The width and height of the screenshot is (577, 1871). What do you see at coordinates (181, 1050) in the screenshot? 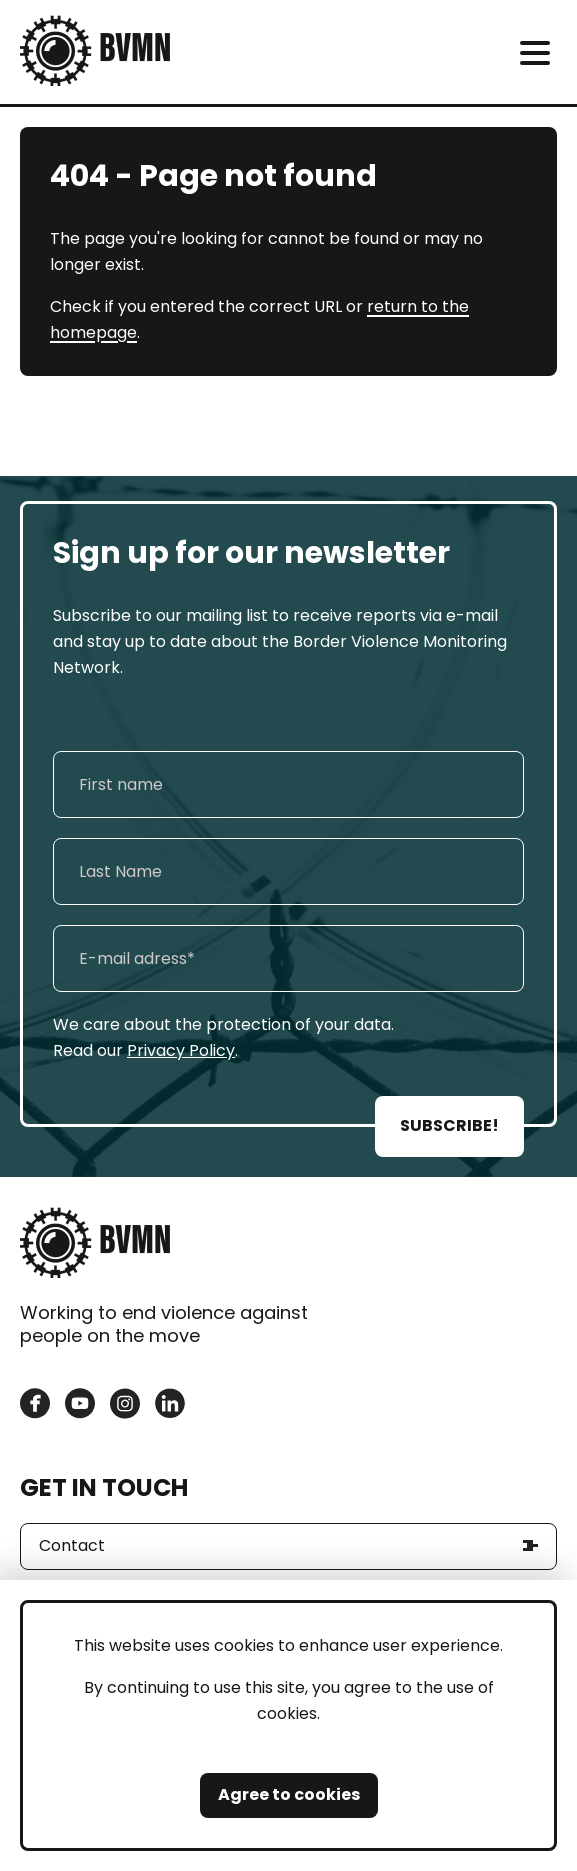
I see `Privacy Policy` at bounding box center [181, 1050].